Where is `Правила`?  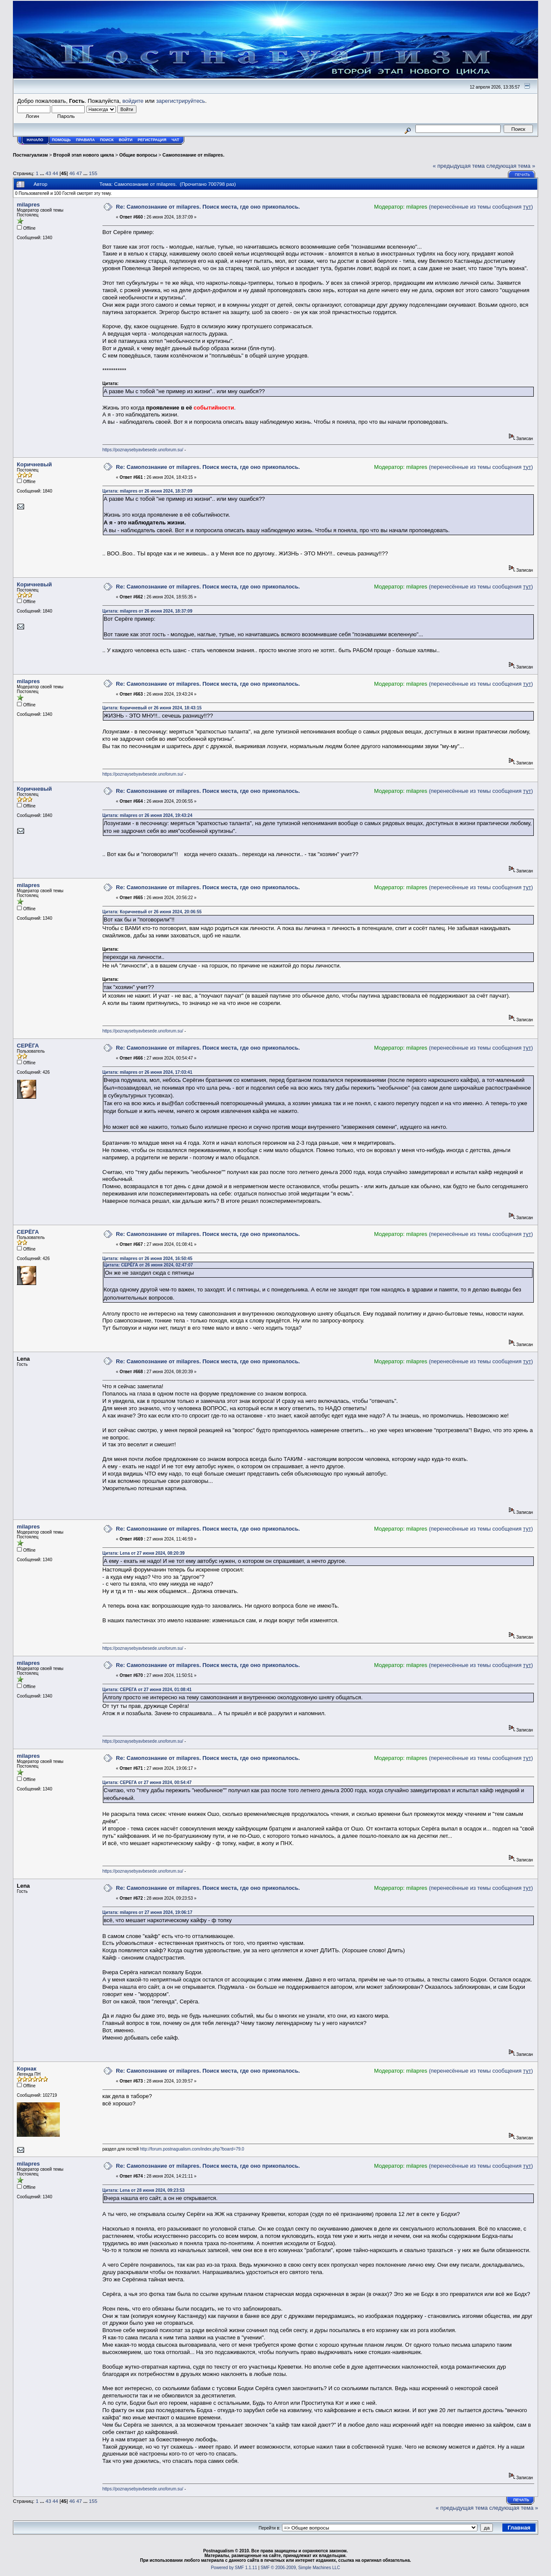 Правила is located at coordinates (85, 140).